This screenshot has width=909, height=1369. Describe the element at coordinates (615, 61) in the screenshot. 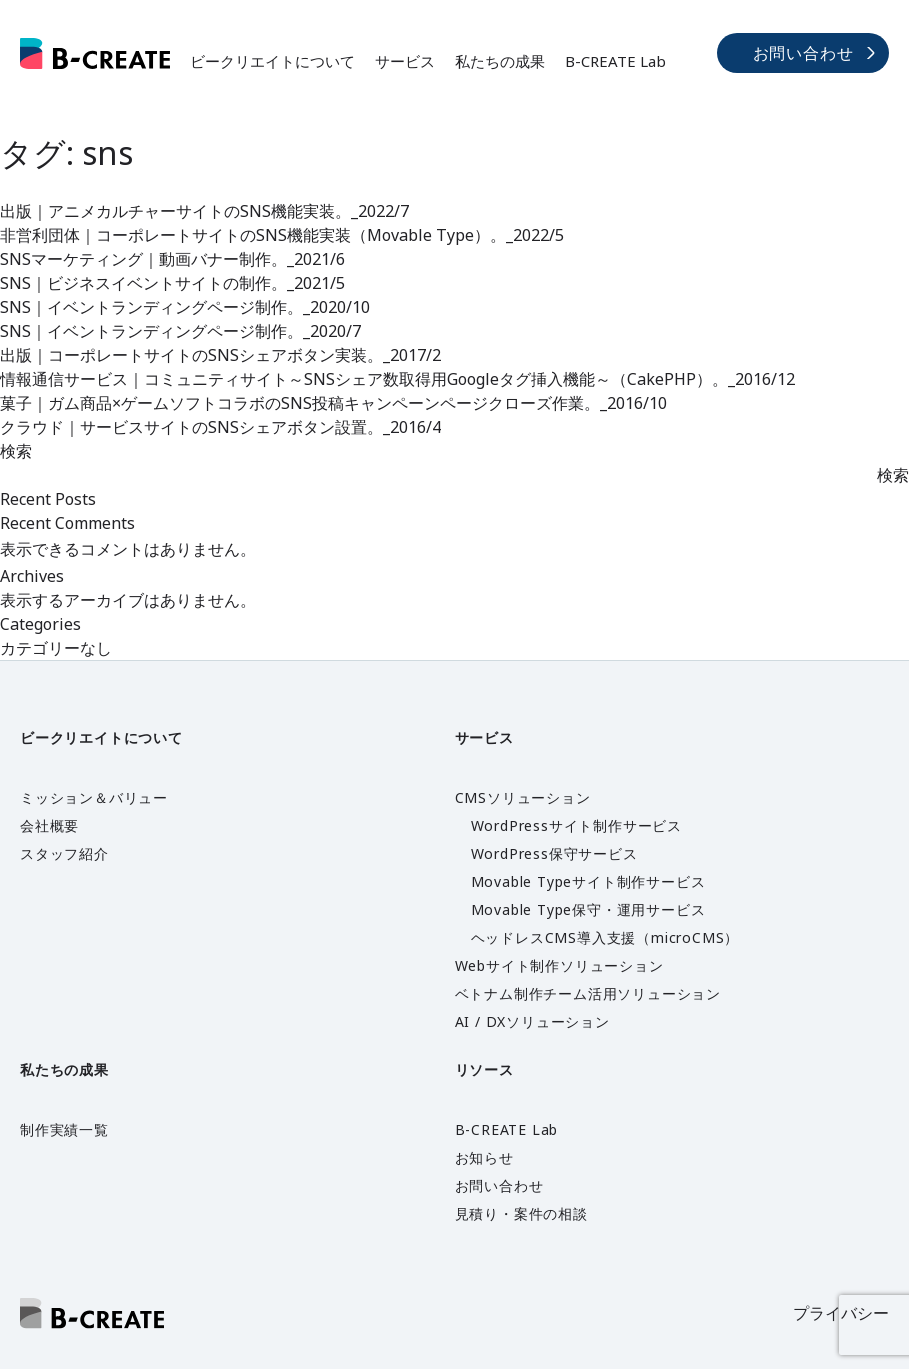

I see `B-CREATE Lab` at that location.